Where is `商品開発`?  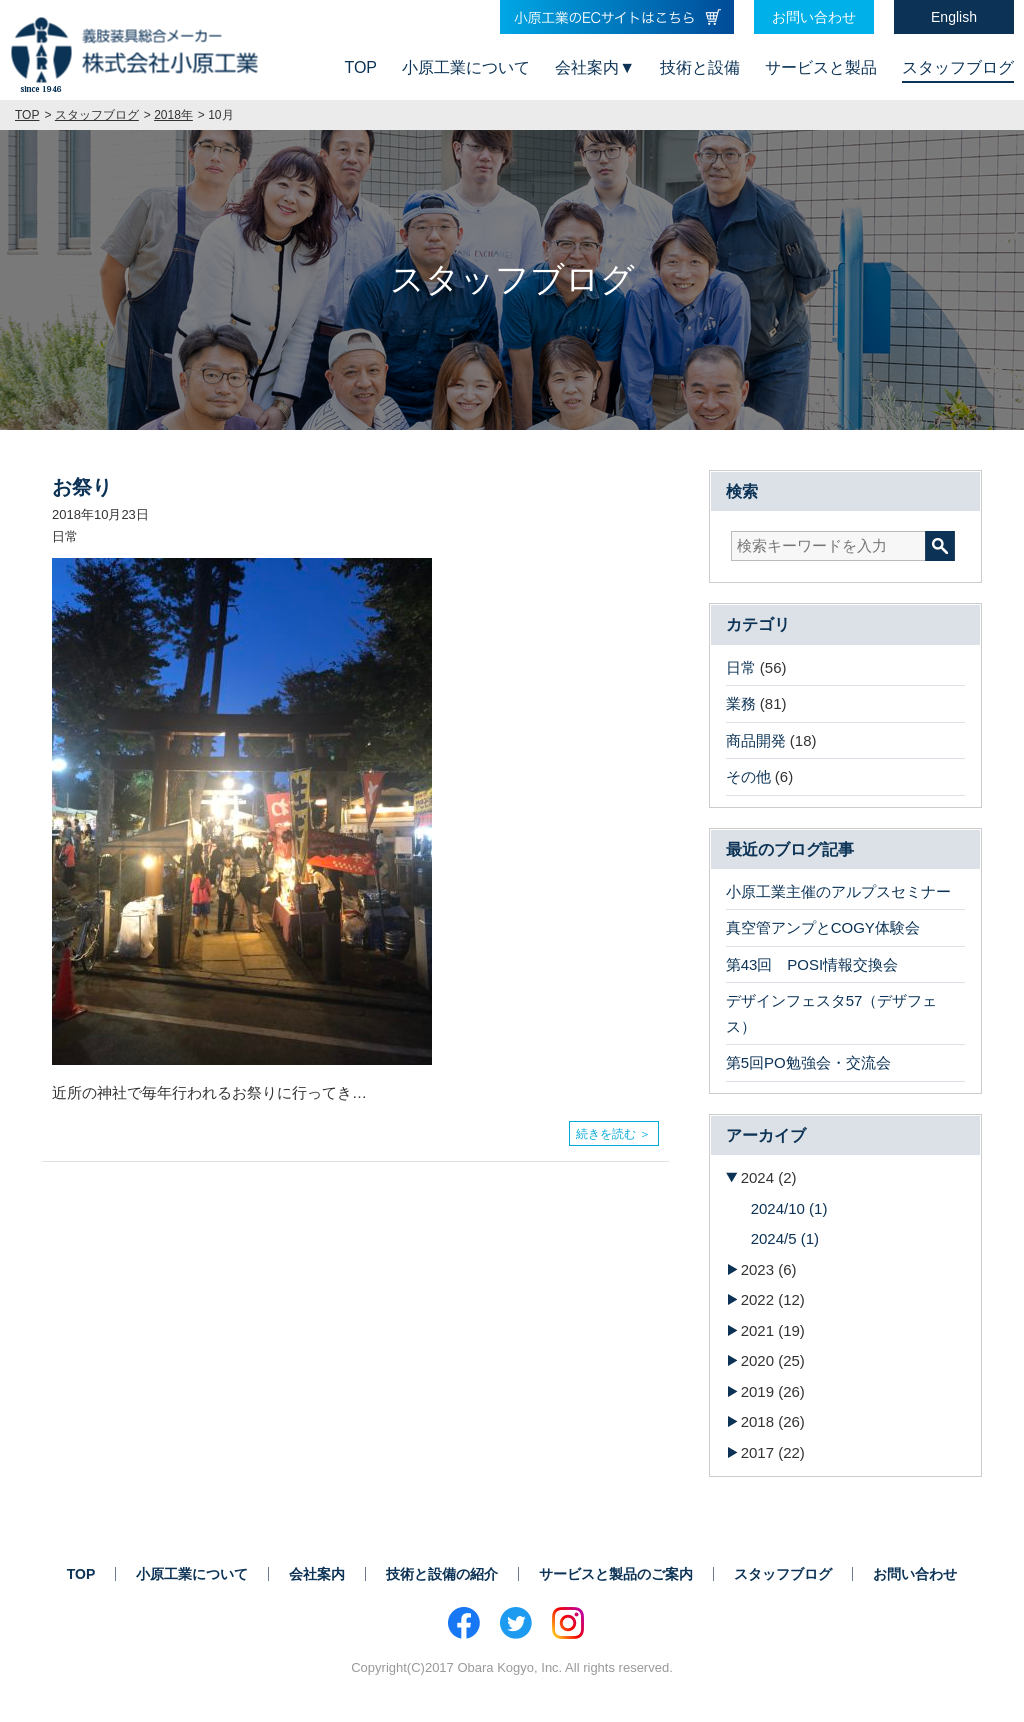 商品開発 is located at coordinates (756, 740).